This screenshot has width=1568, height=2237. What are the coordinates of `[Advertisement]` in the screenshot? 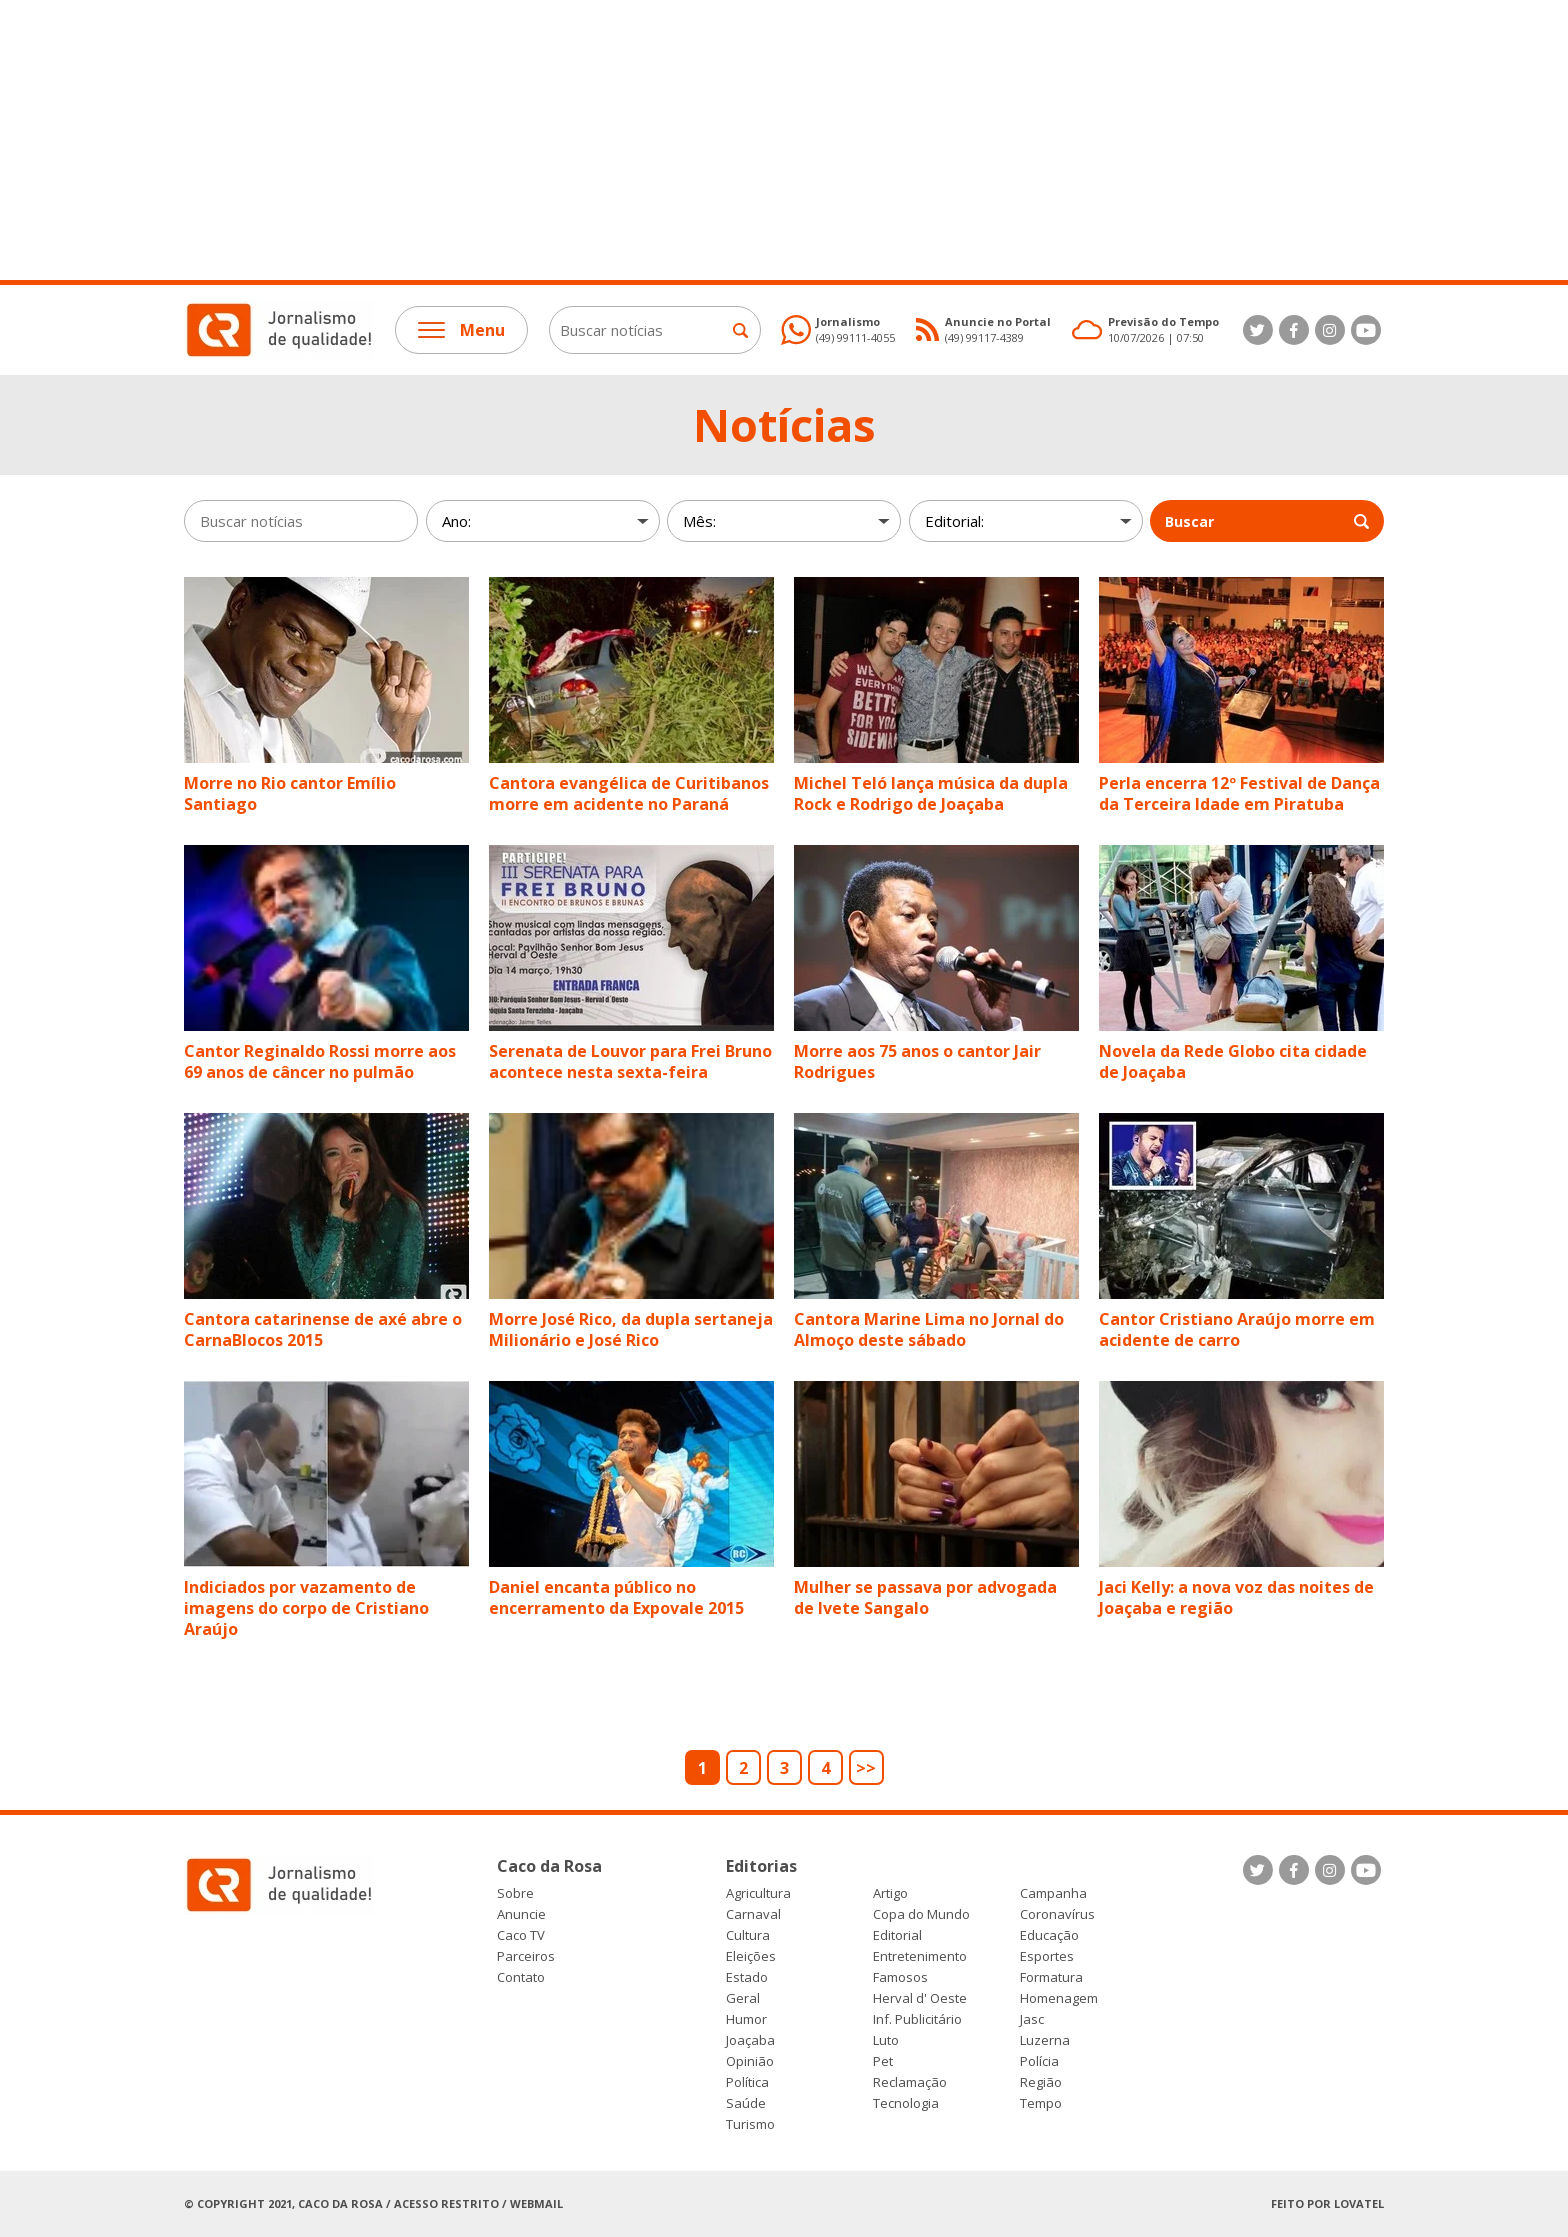 It's located at (600, 140).